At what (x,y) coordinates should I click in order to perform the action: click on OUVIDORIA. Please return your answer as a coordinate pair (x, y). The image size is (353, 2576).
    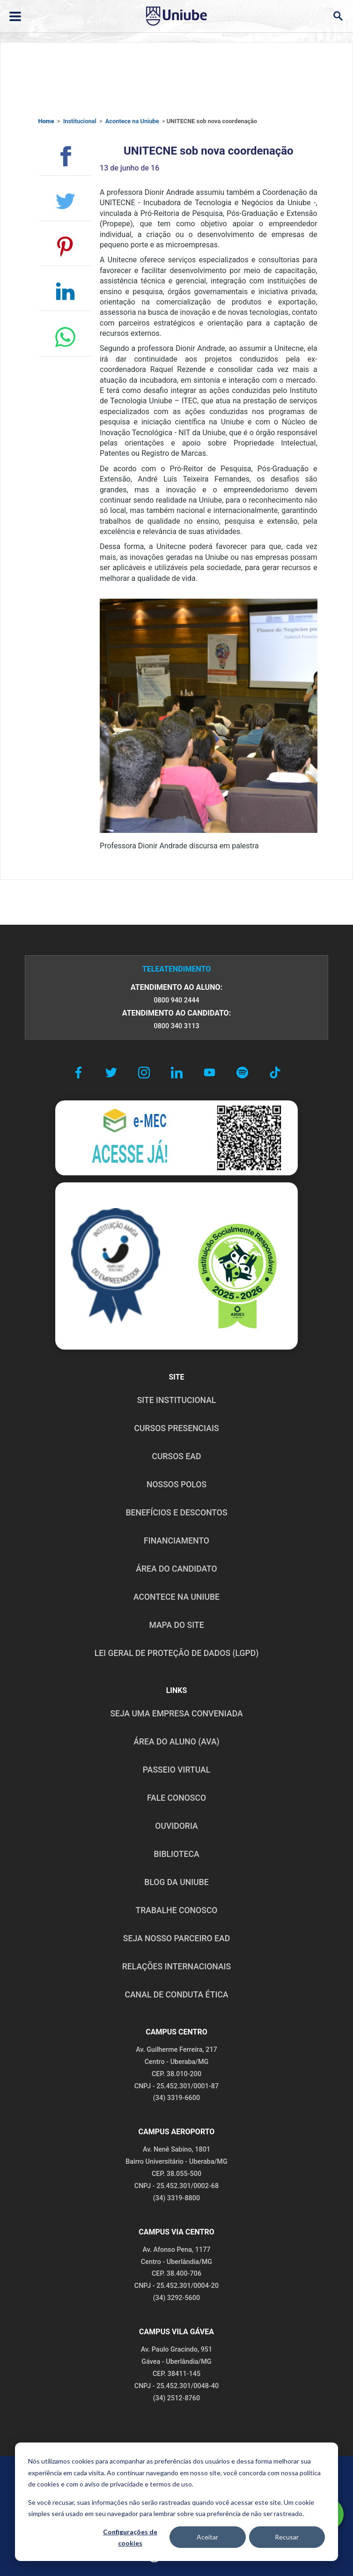
    Looking at the image, I should click on (176, 1826).